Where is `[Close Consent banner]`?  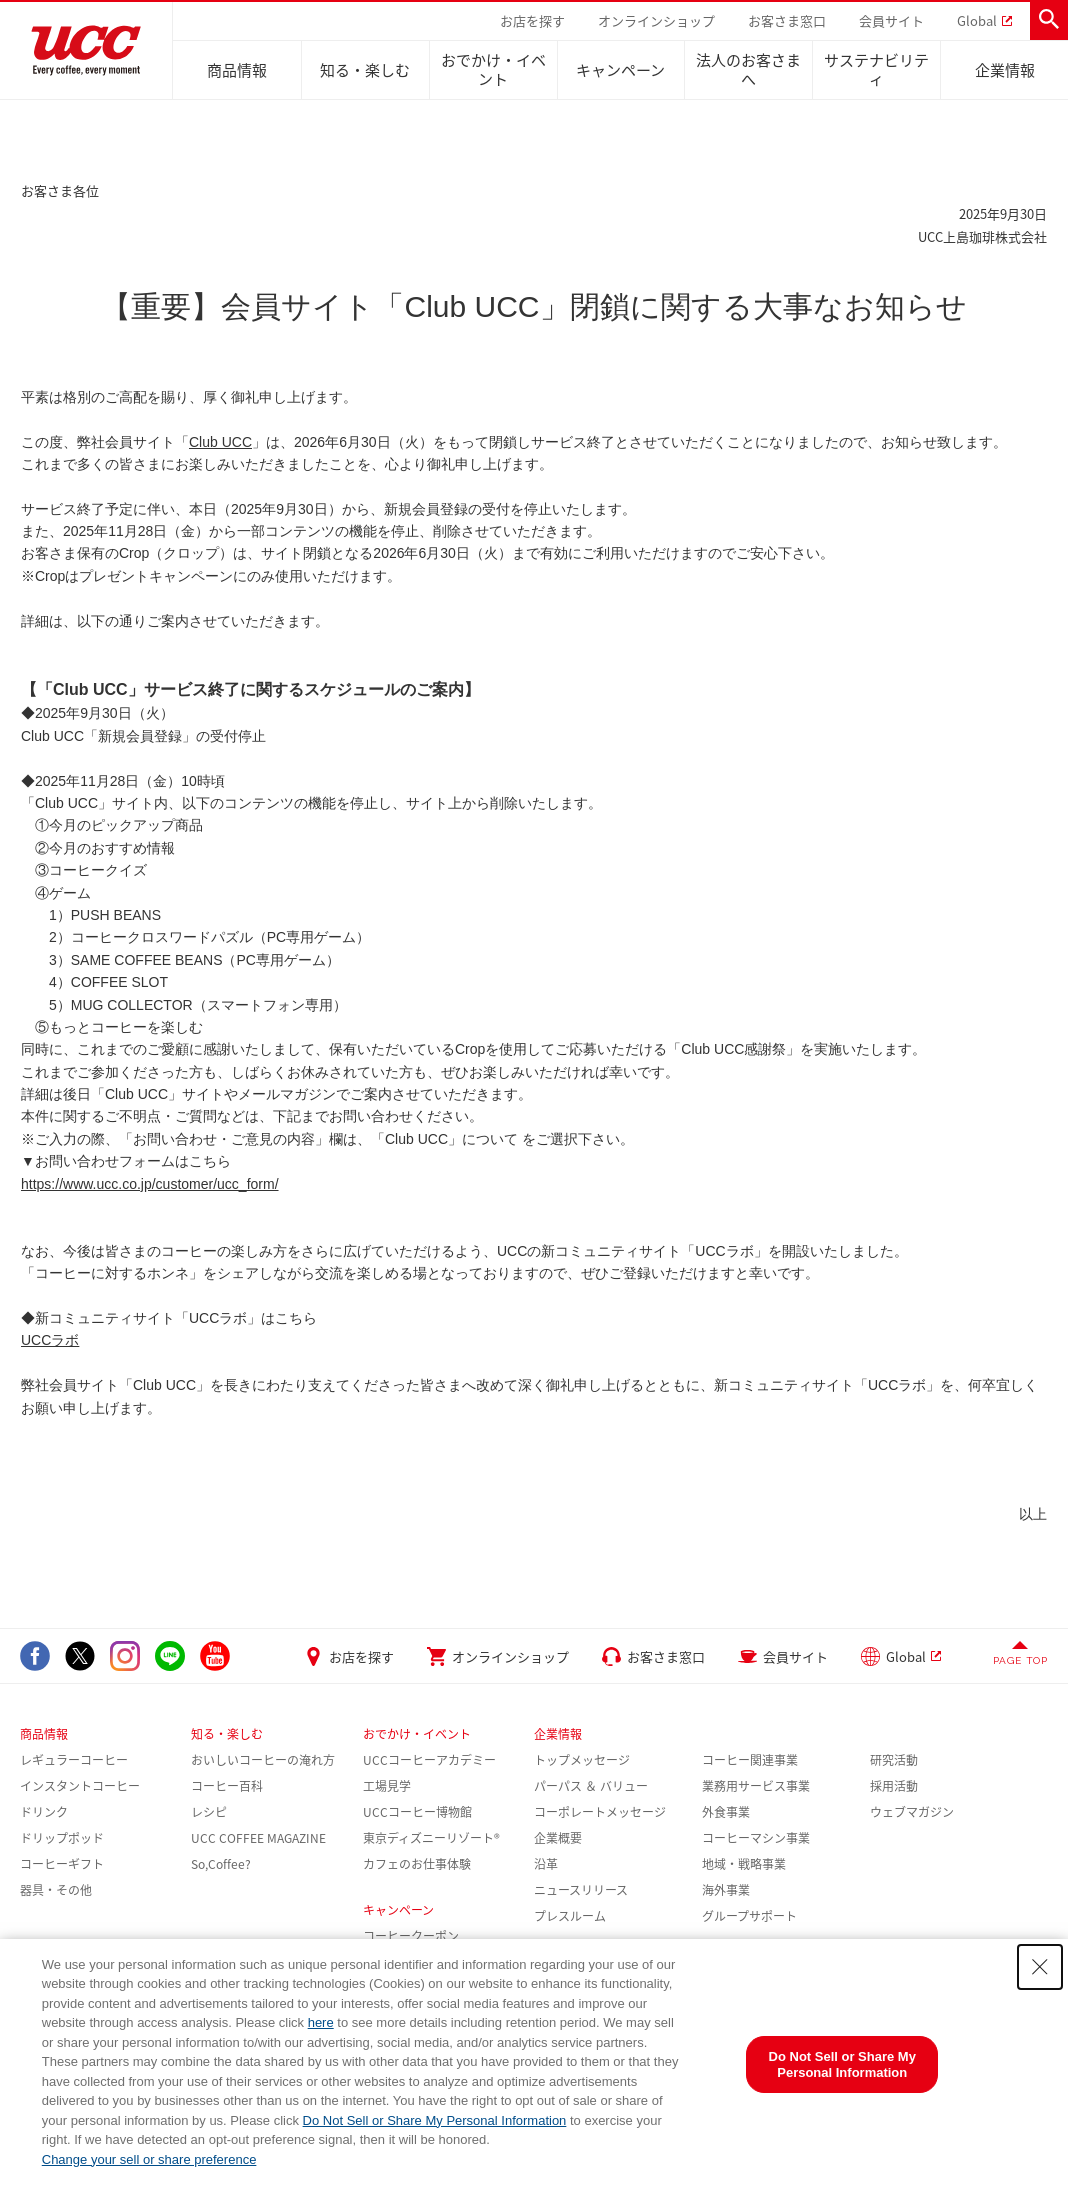
[Close Consent banner] is located at coordinates (1040, 1967).